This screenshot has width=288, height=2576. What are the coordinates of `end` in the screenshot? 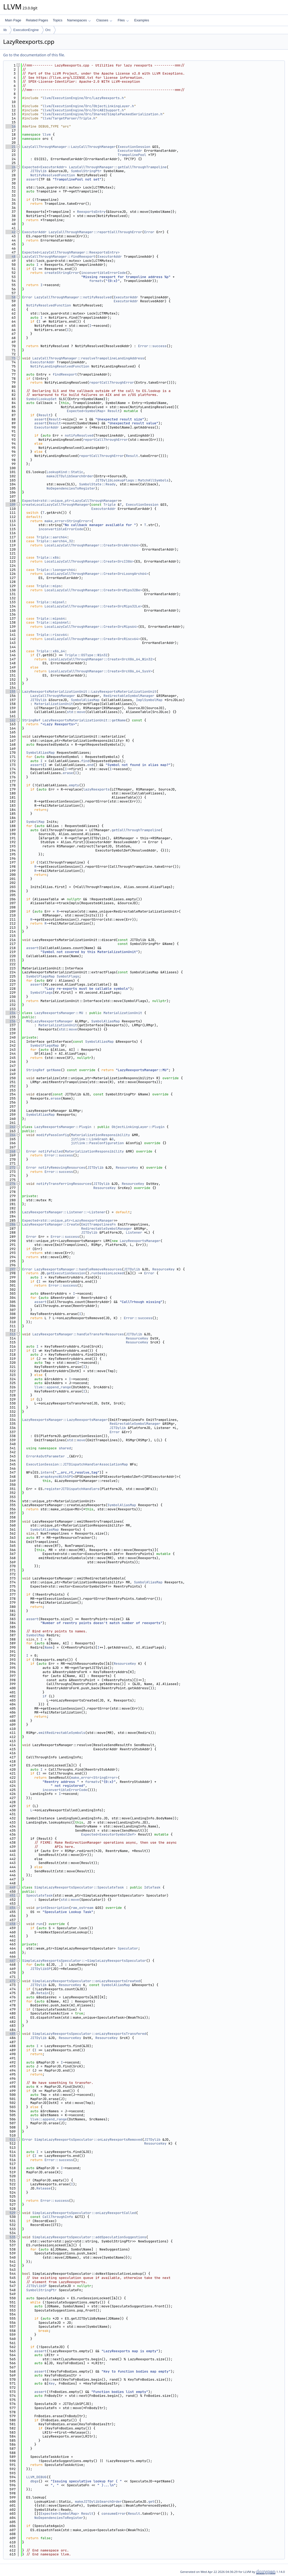 It's located at (90, 765).